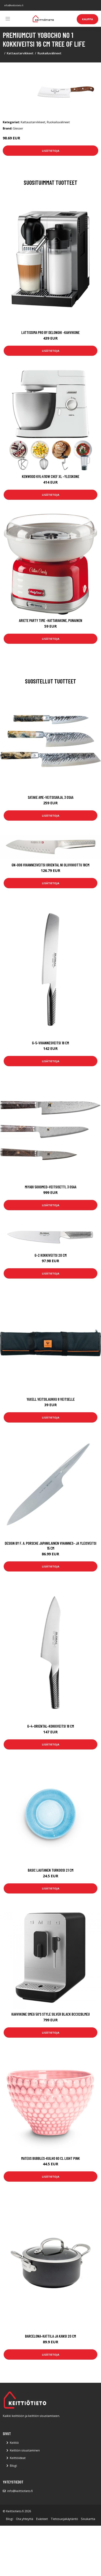 The height and width of the screenshot is (2576, 101). I want to click on [Toggle navigation], so click(8, 18).